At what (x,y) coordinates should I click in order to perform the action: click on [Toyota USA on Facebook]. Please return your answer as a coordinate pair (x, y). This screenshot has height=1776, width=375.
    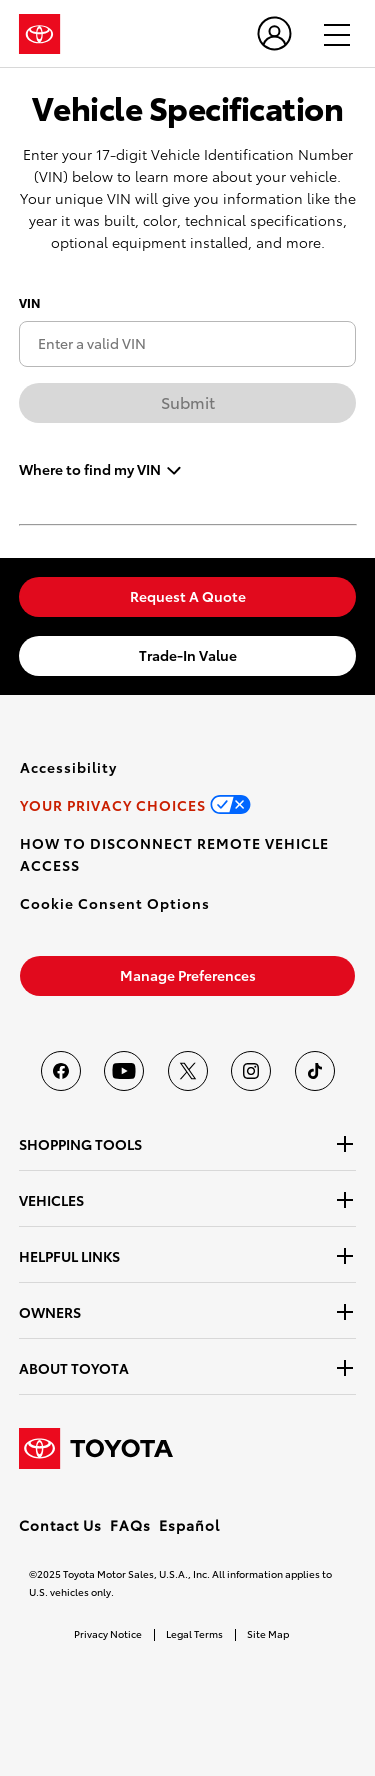
    Looking at the image, I should click on (61, 1071).